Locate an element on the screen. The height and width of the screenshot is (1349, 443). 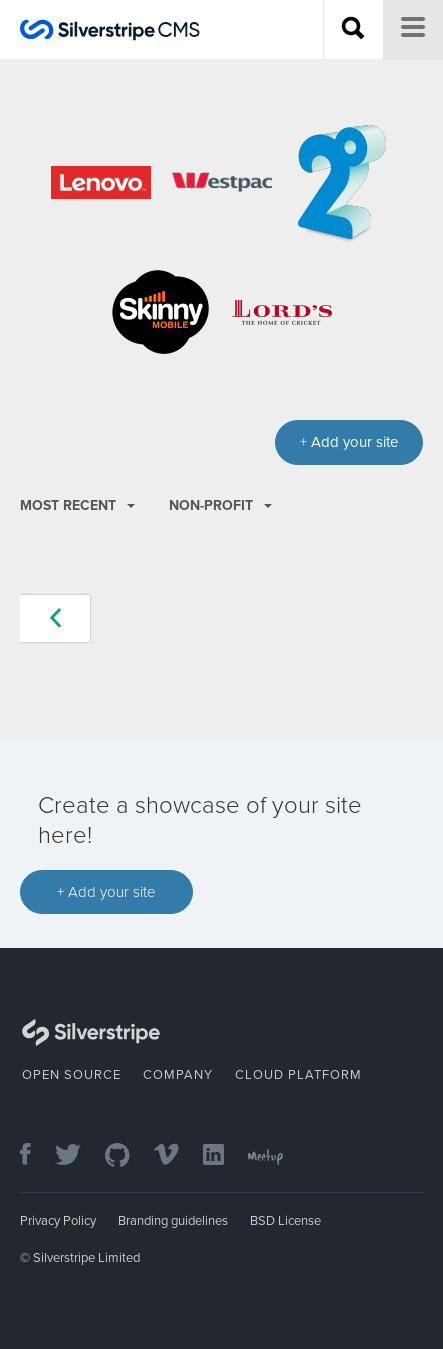
Cloud Platform is located at coordinates (298, 1075).